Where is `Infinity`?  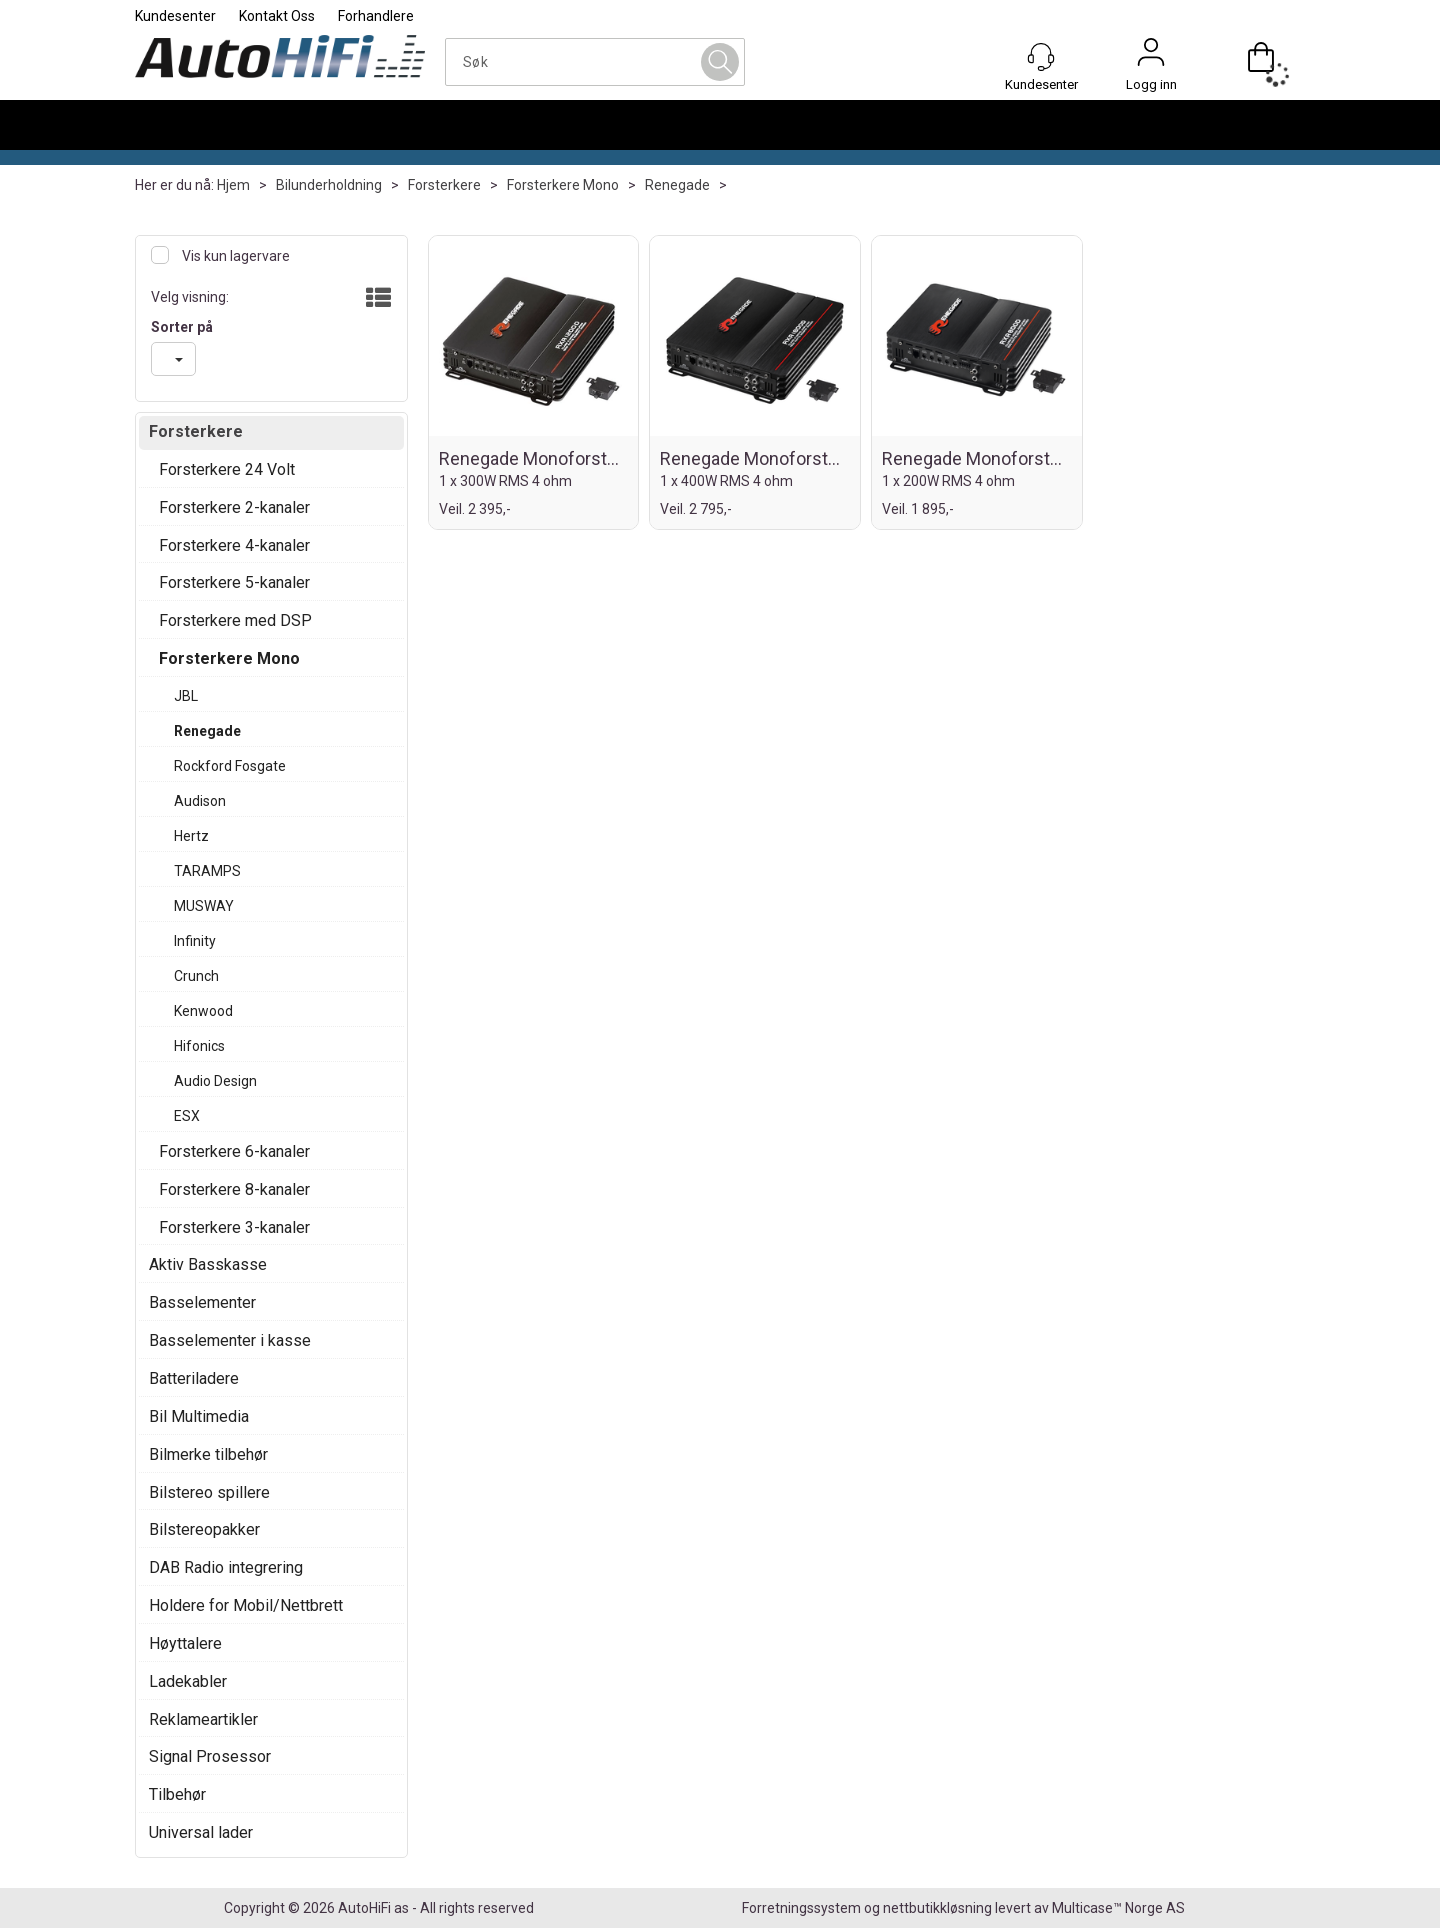 Infinity is located at coordinates (195, 941).